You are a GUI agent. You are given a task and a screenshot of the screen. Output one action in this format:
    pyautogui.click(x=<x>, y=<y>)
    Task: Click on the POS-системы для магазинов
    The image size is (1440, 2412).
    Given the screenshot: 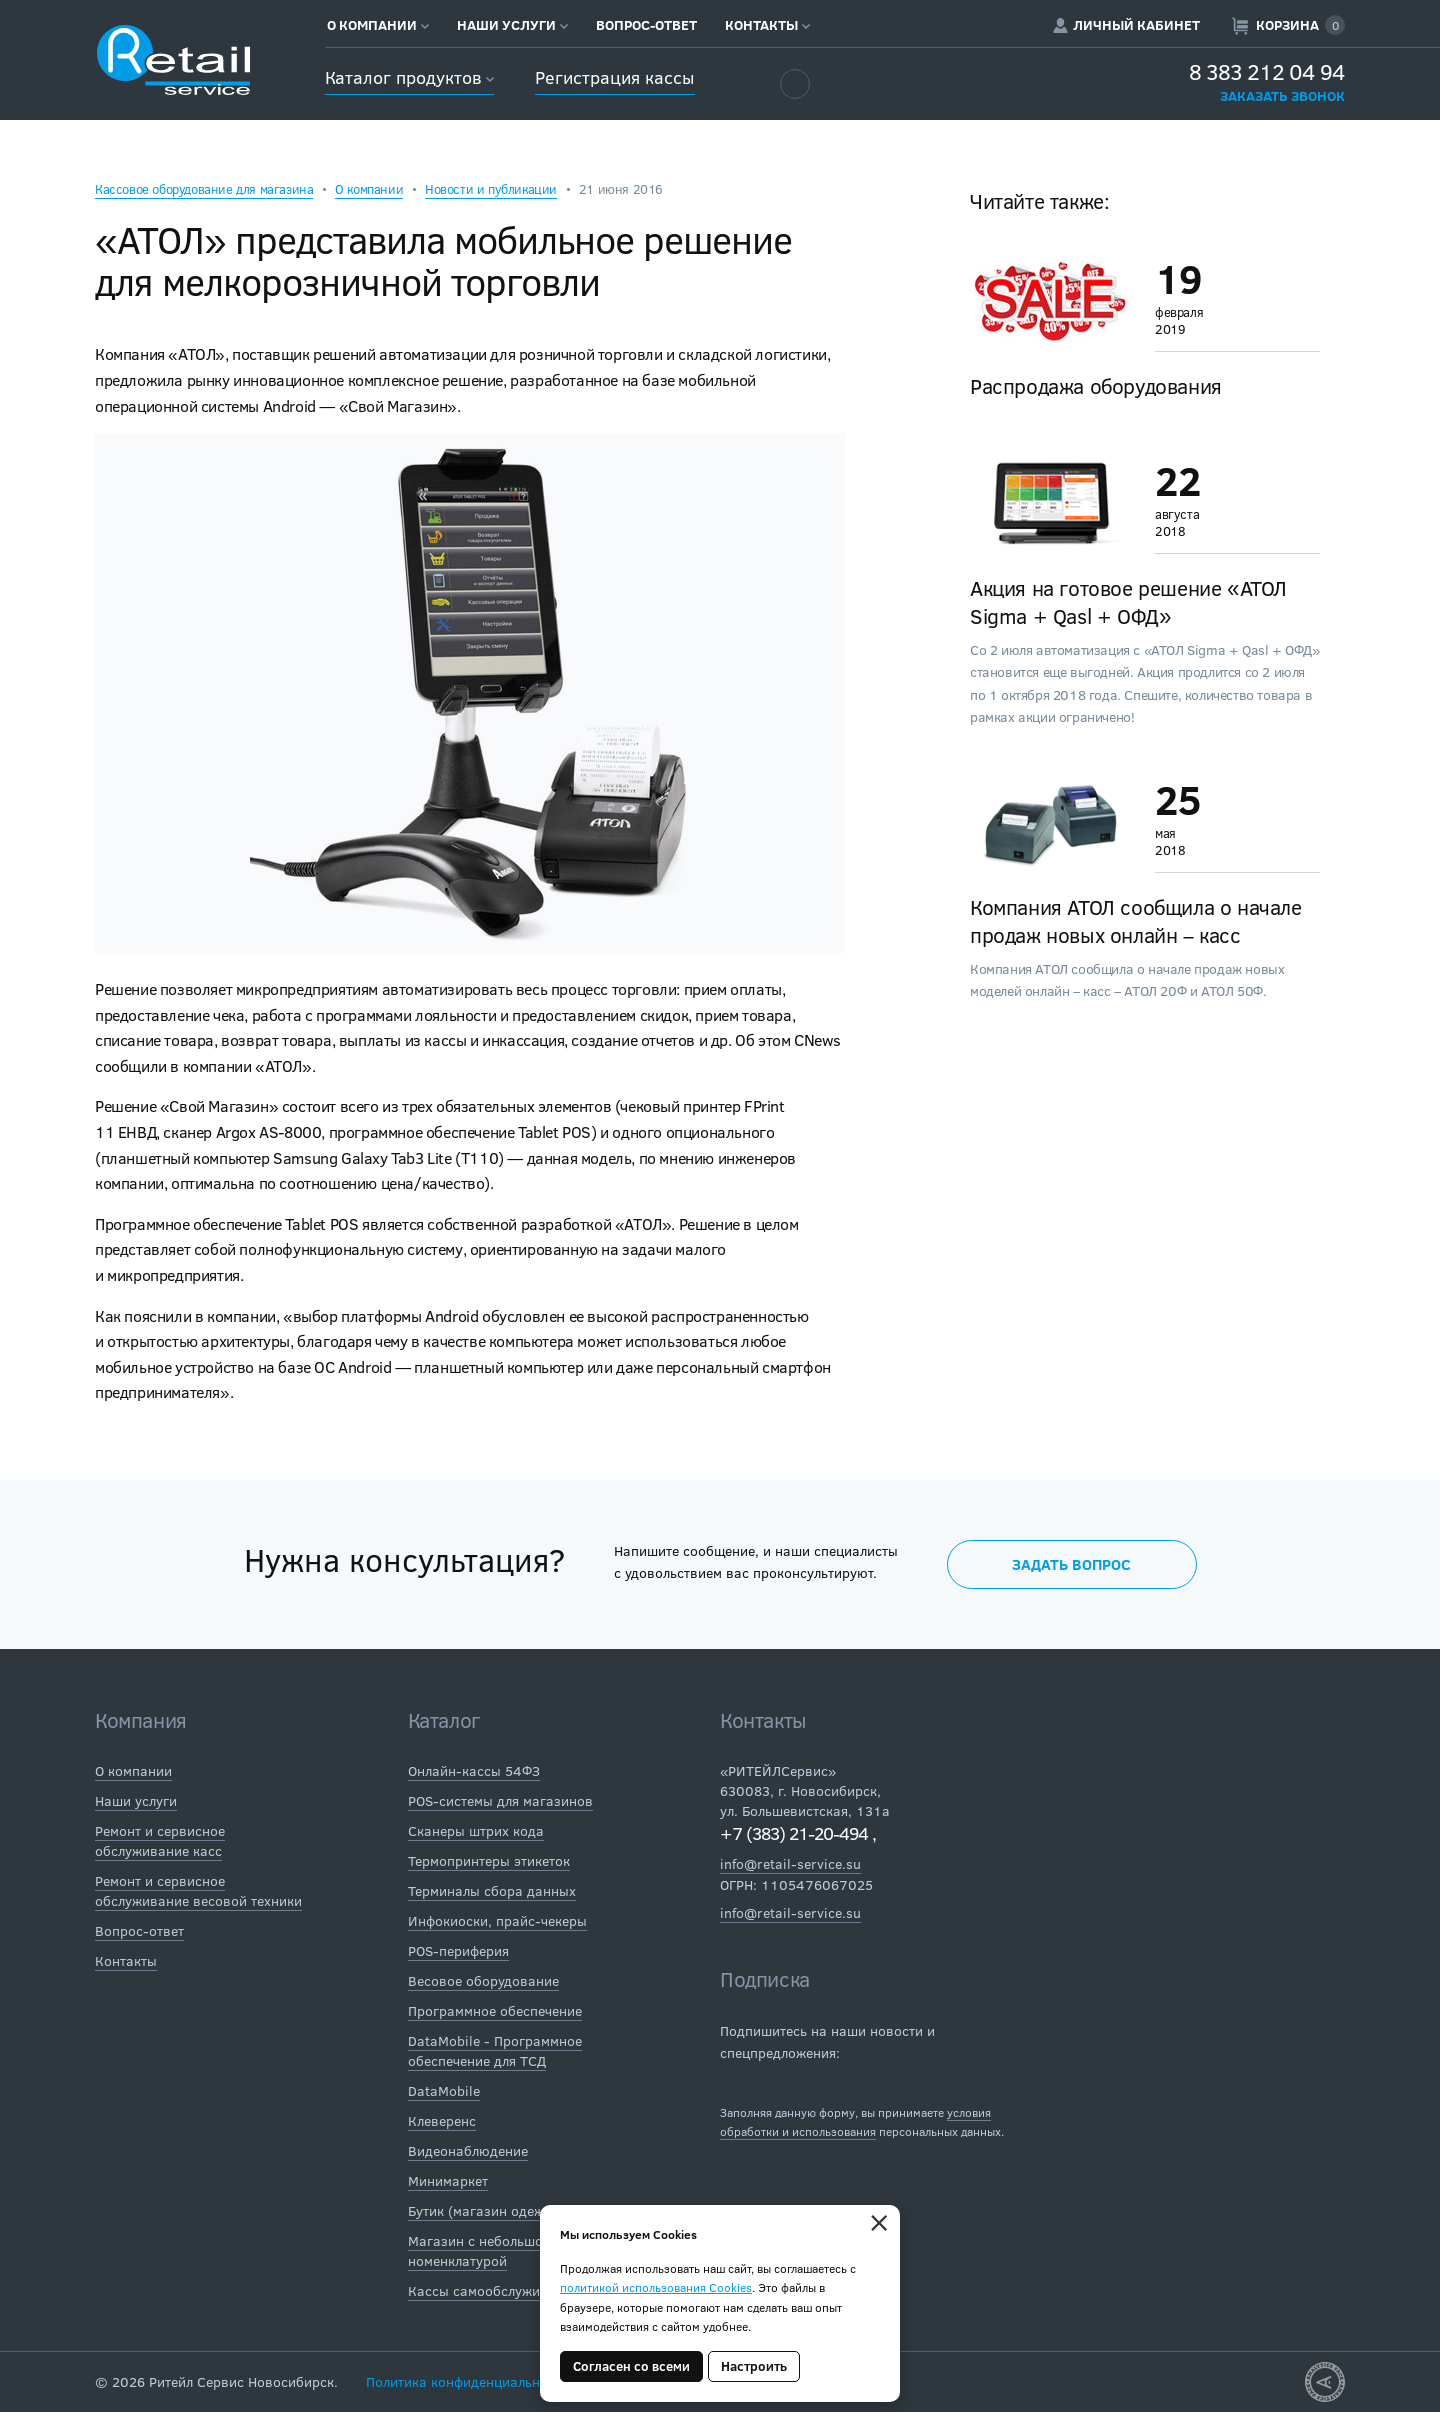 What is the action you would take?
    pyautogui.click(x=500, y=1800)
    